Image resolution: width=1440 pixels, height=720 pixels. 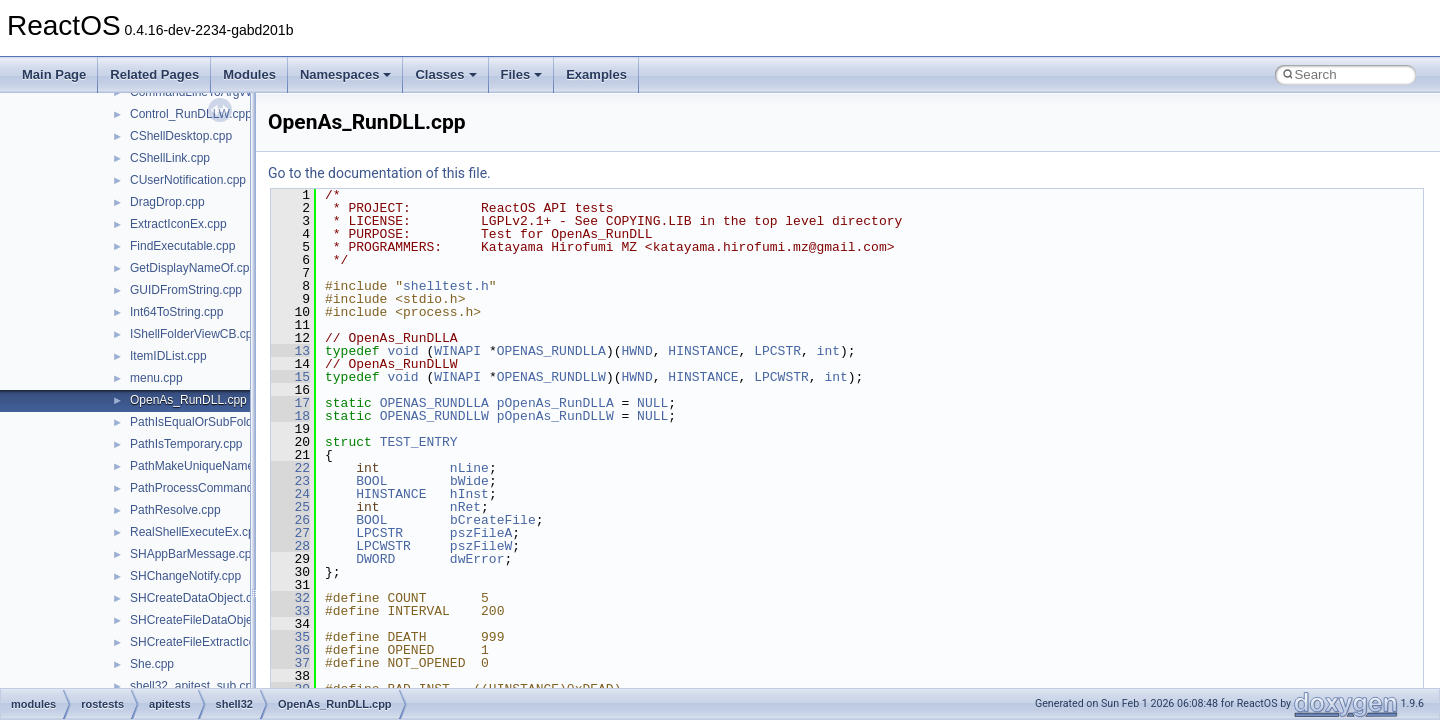 I want to click on 13, so click(x=290, y=351).